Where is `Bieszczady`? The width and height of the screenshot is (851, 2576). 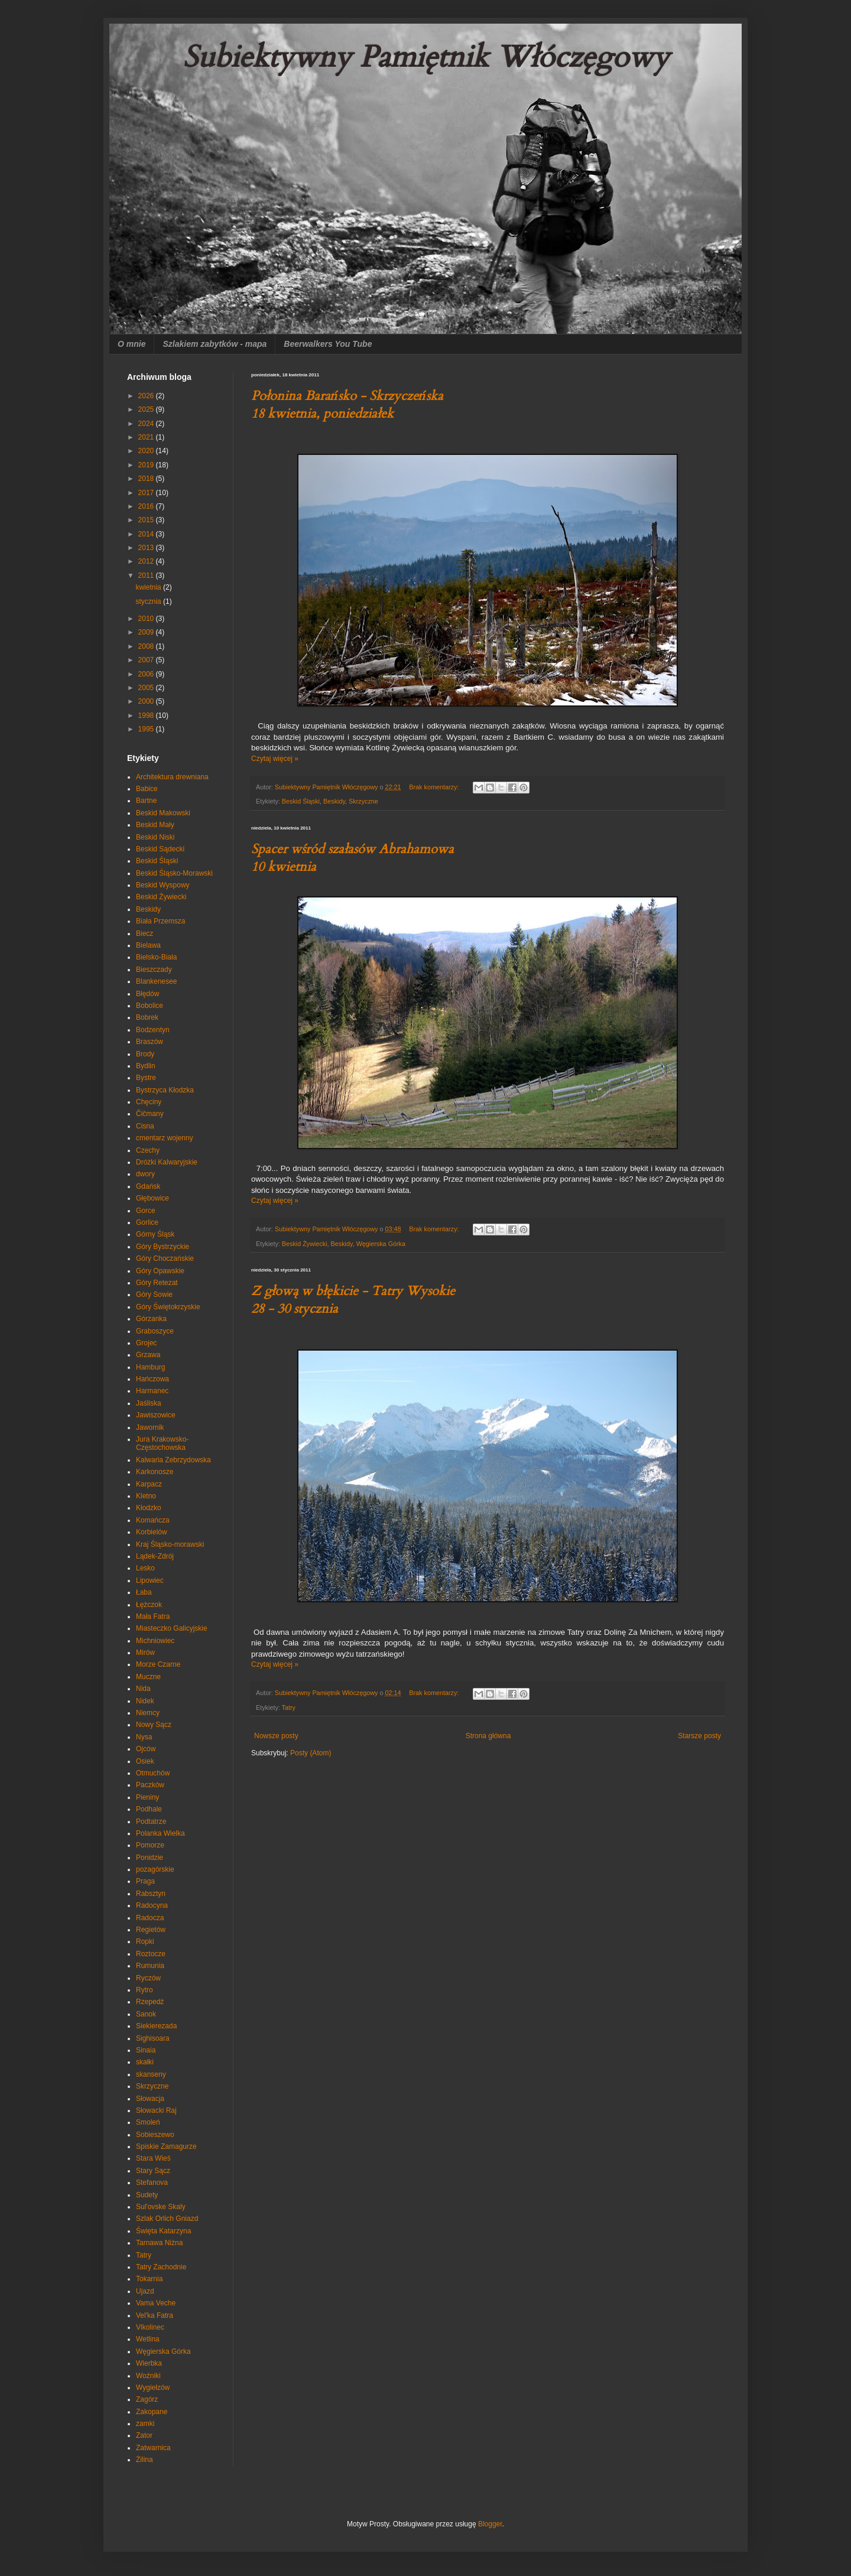 Bieszczady is located at coordinates (154, 969).